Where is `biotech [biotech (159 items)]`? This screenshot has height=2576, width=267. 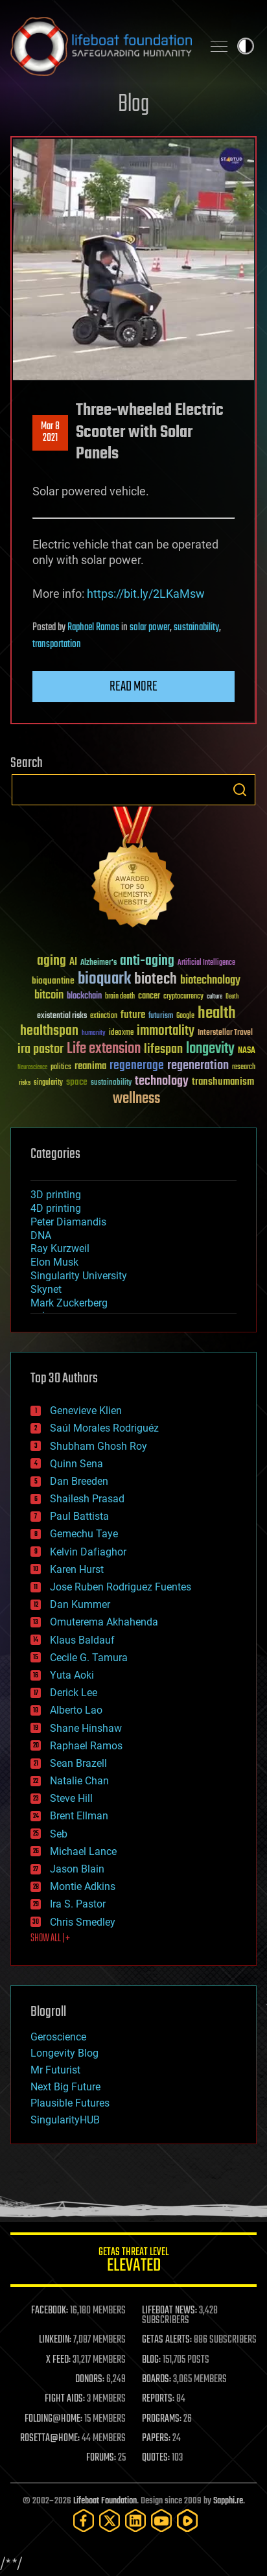
biotech [biotech (159 items)] is located at coordinates (155, 979).